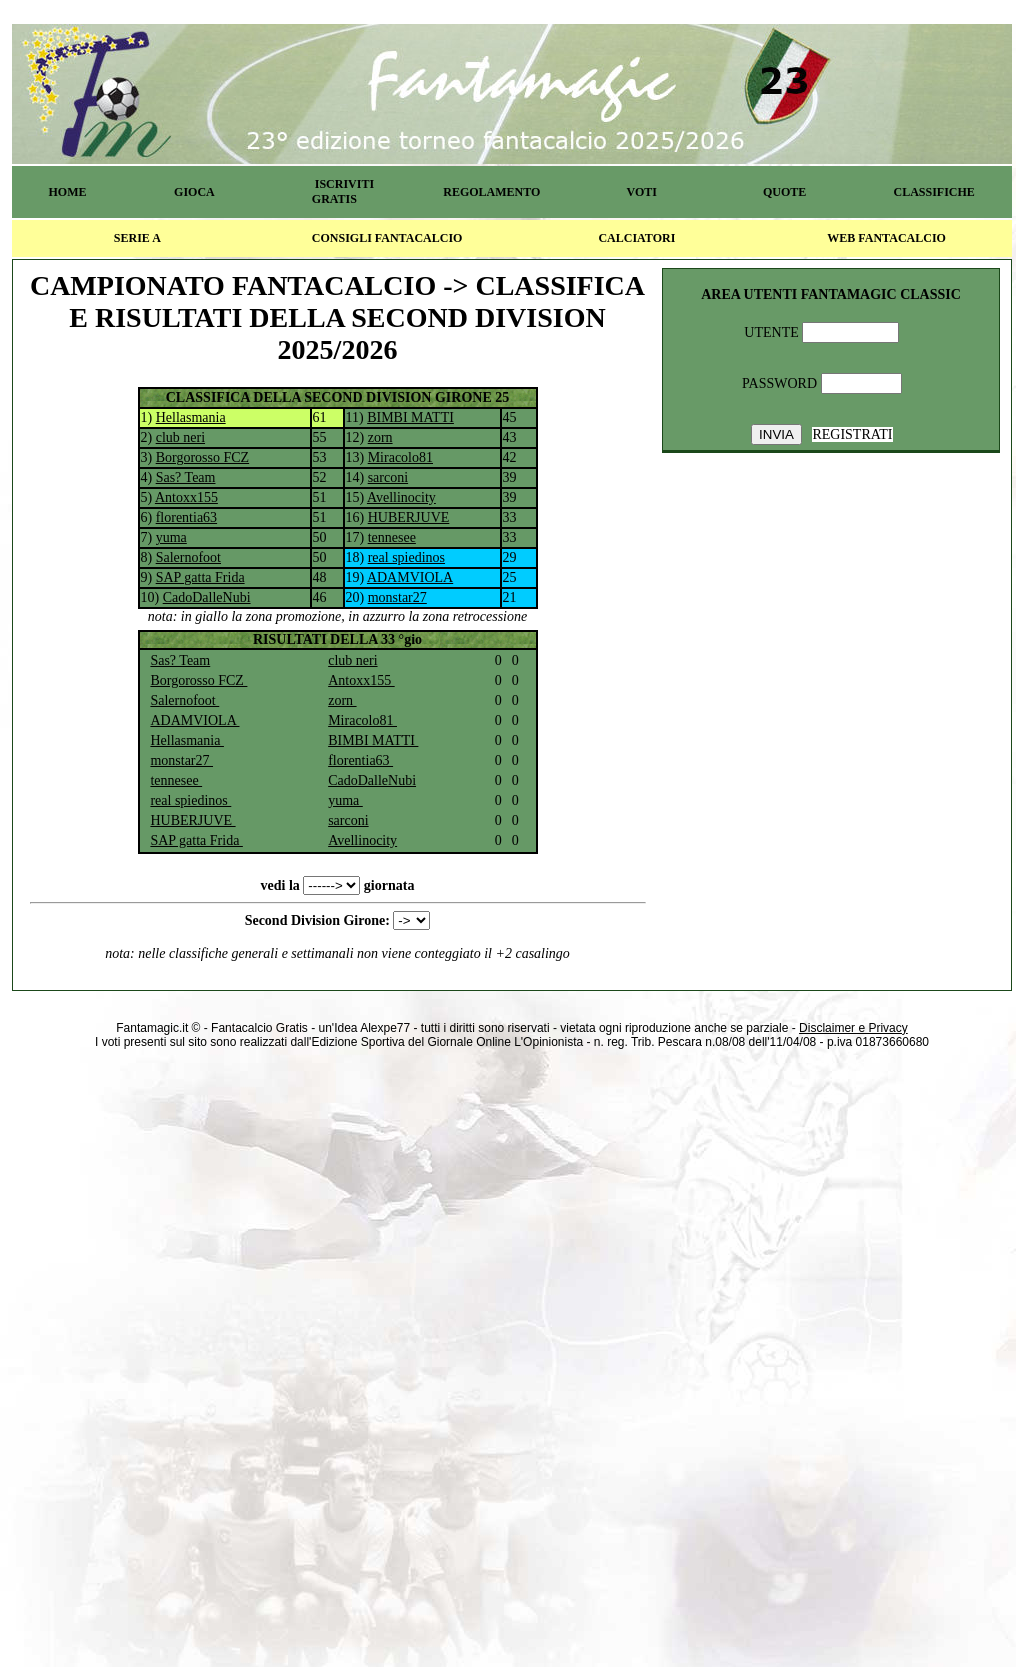 The height and width of the screenshot is (1667, 1016). Describe the element at coordinates (387, 238) in the screenshot. I see `CONSIGLI FANTACALCIO` at that location.